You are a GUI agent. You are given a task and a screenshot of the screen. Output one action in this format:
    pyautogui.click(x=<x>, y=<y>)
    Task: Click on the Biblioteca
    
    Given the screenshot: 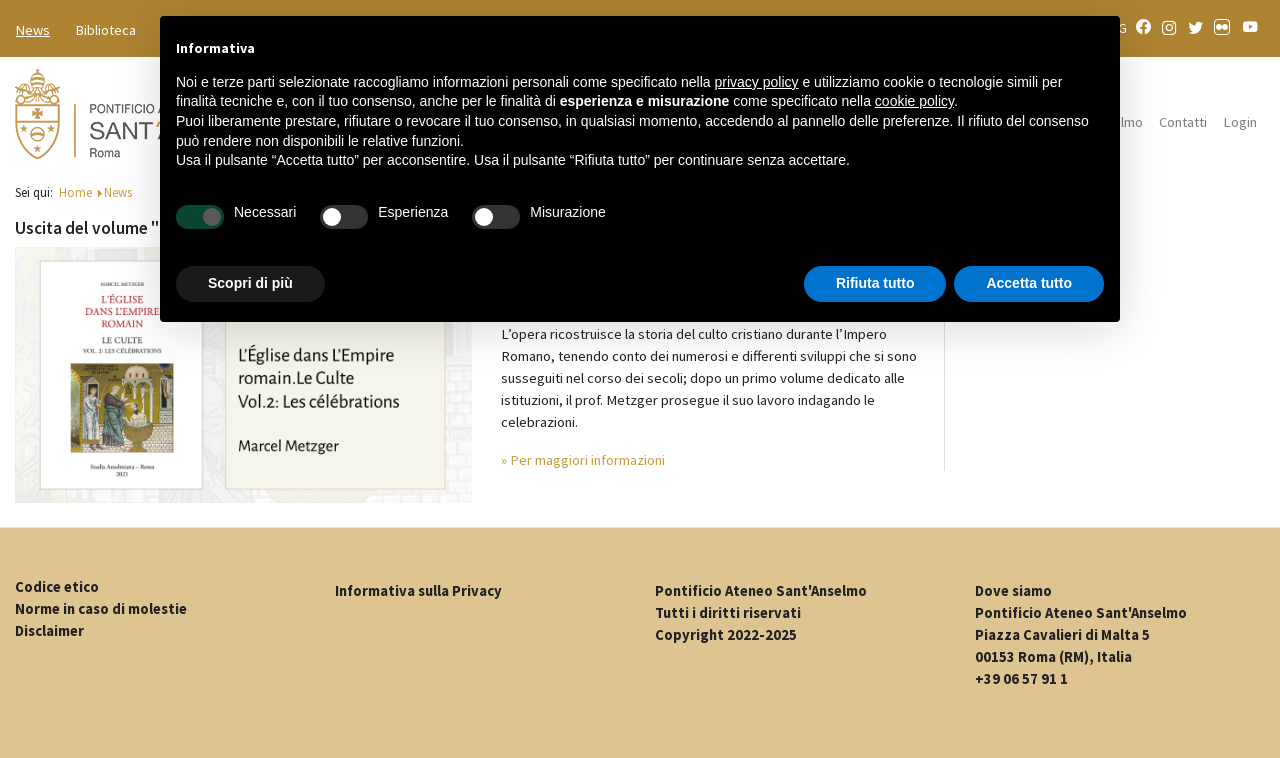 What is the action you would take?
    pyautogui.click(x=106, y=30)
    